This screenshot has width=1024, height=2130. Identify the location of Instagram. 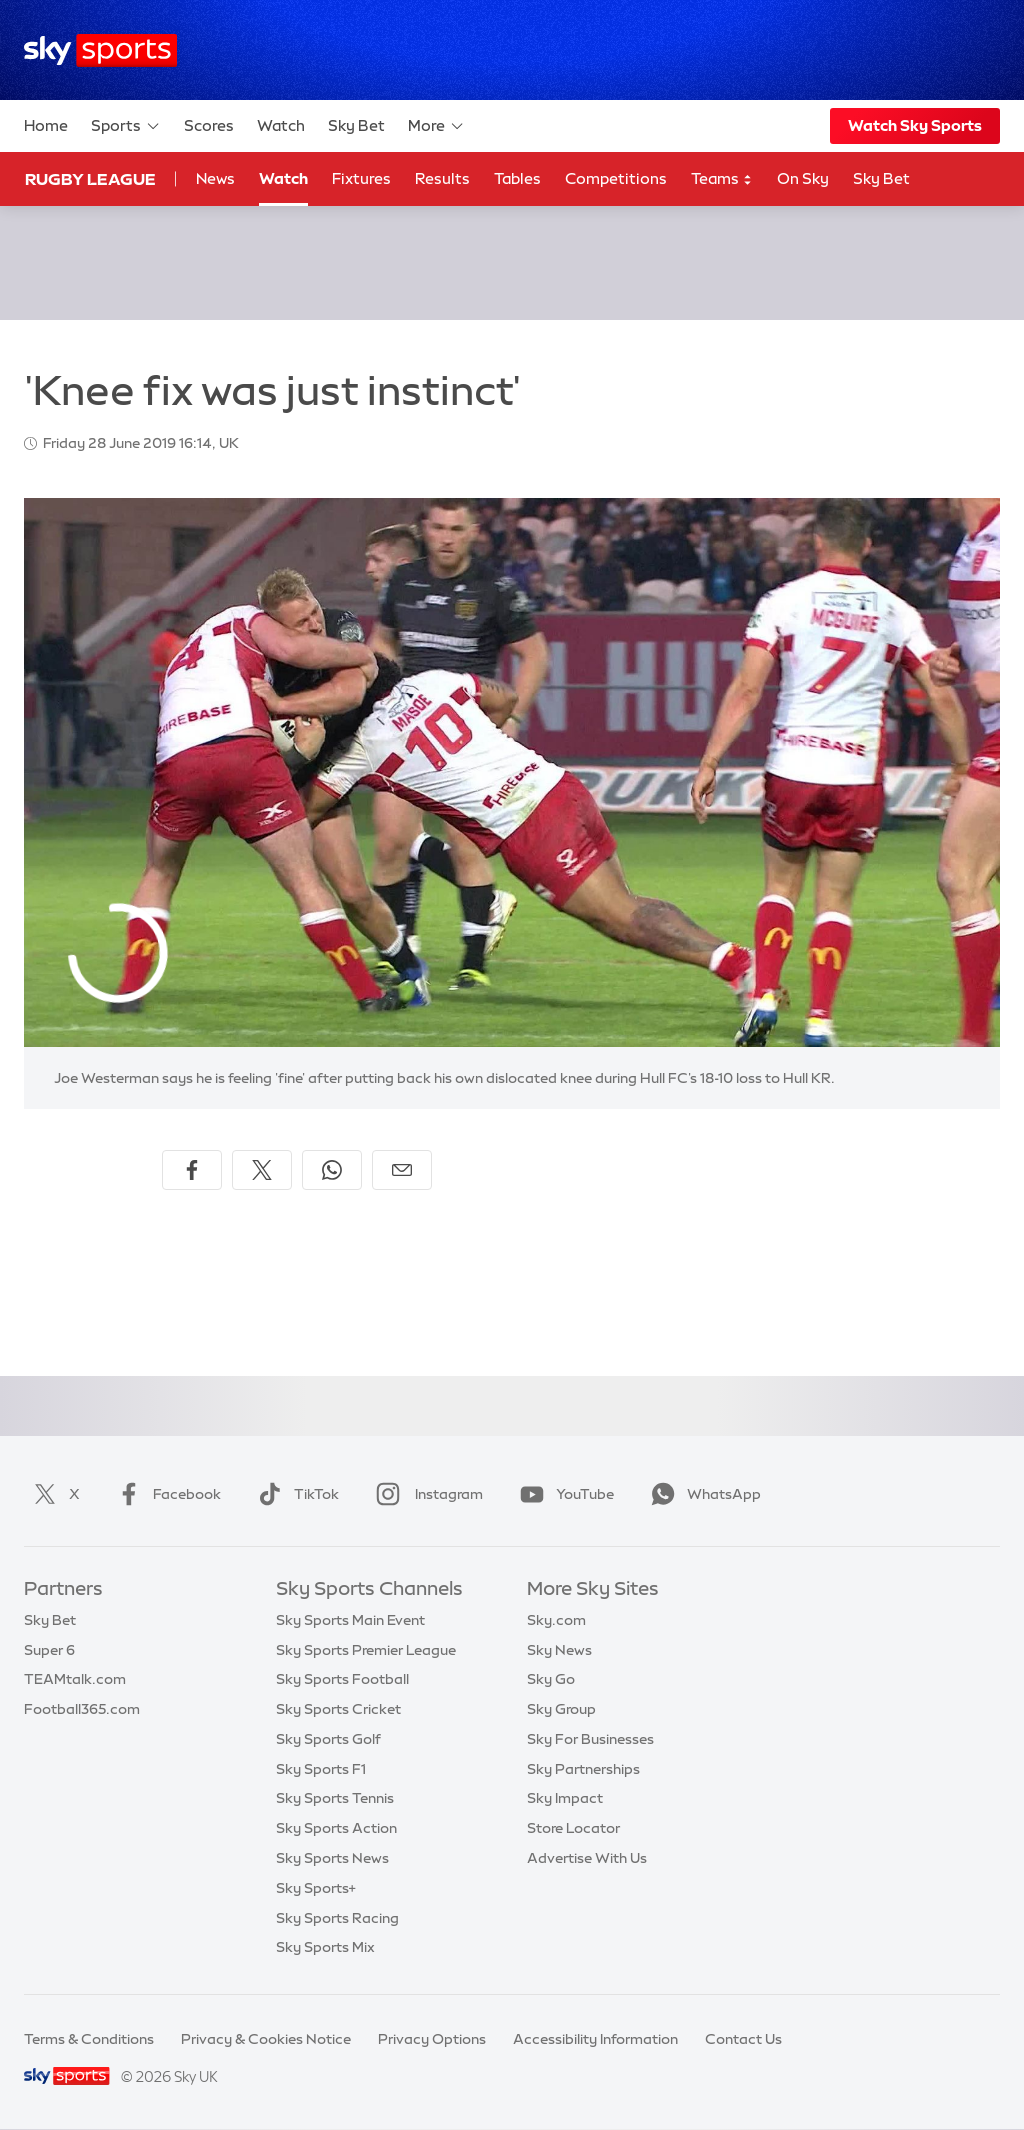
(425, 1494).